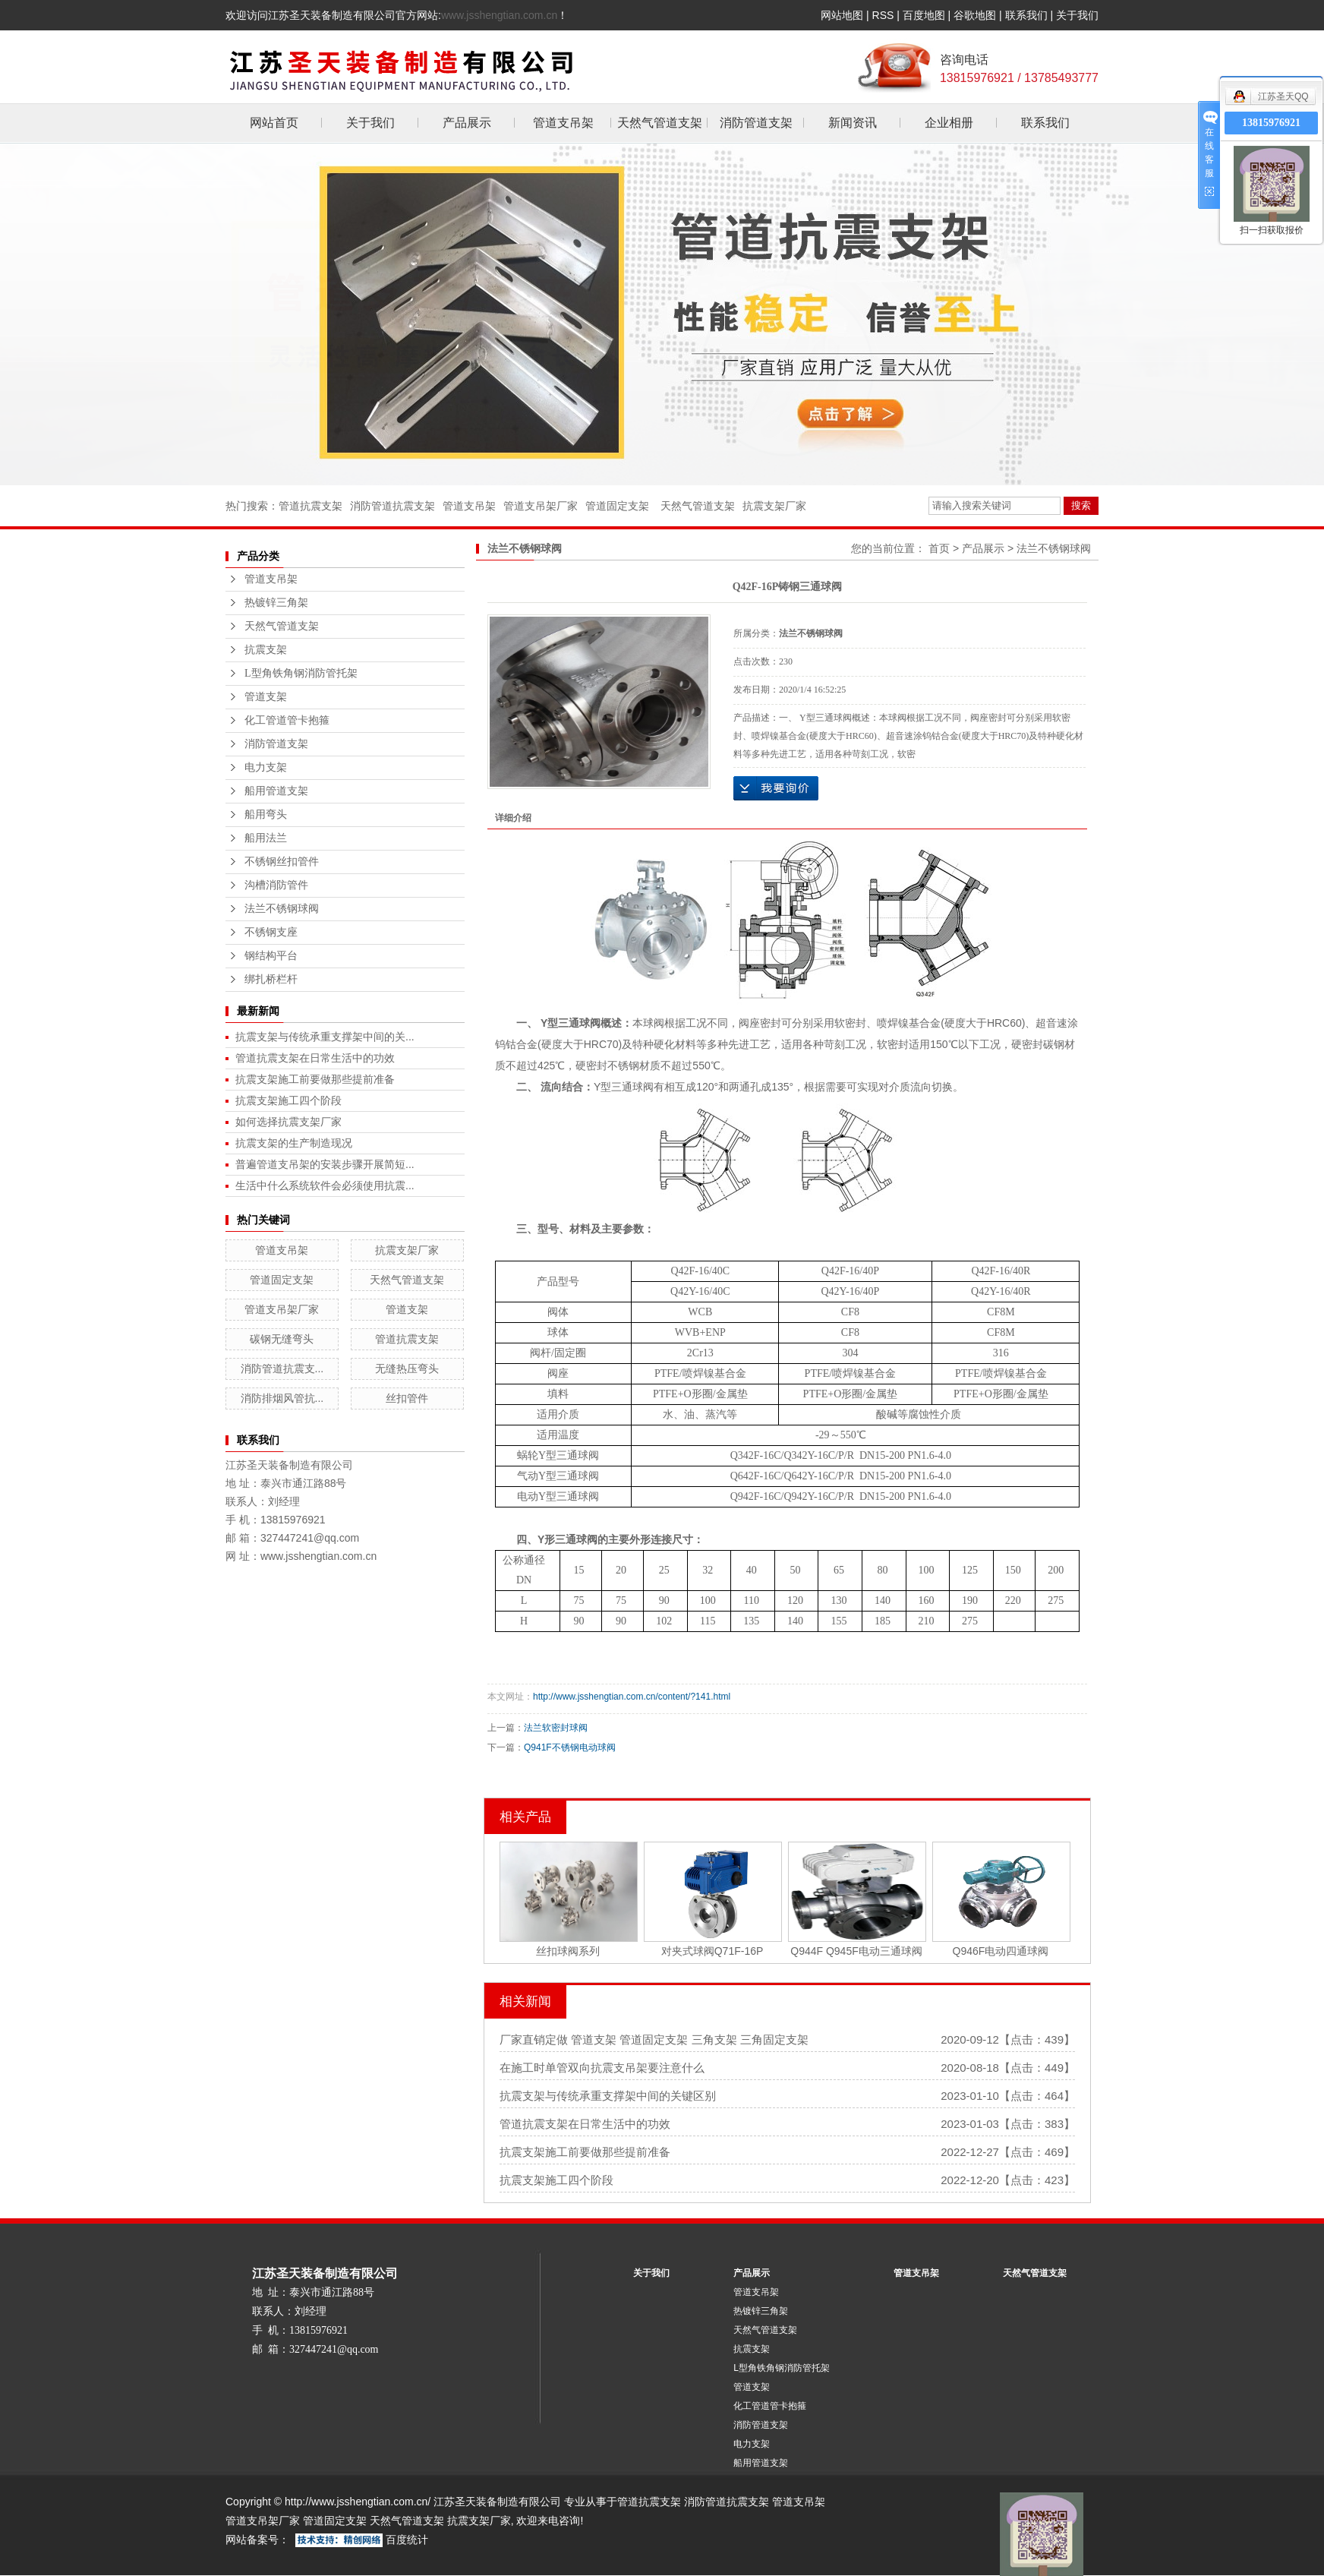 This screenshot has height=2576, width=1324. What do you see at coordinates (282, 1398) in the screenshot?
I see `消防排烟风管抗...` at bounding box center [282, 1398].